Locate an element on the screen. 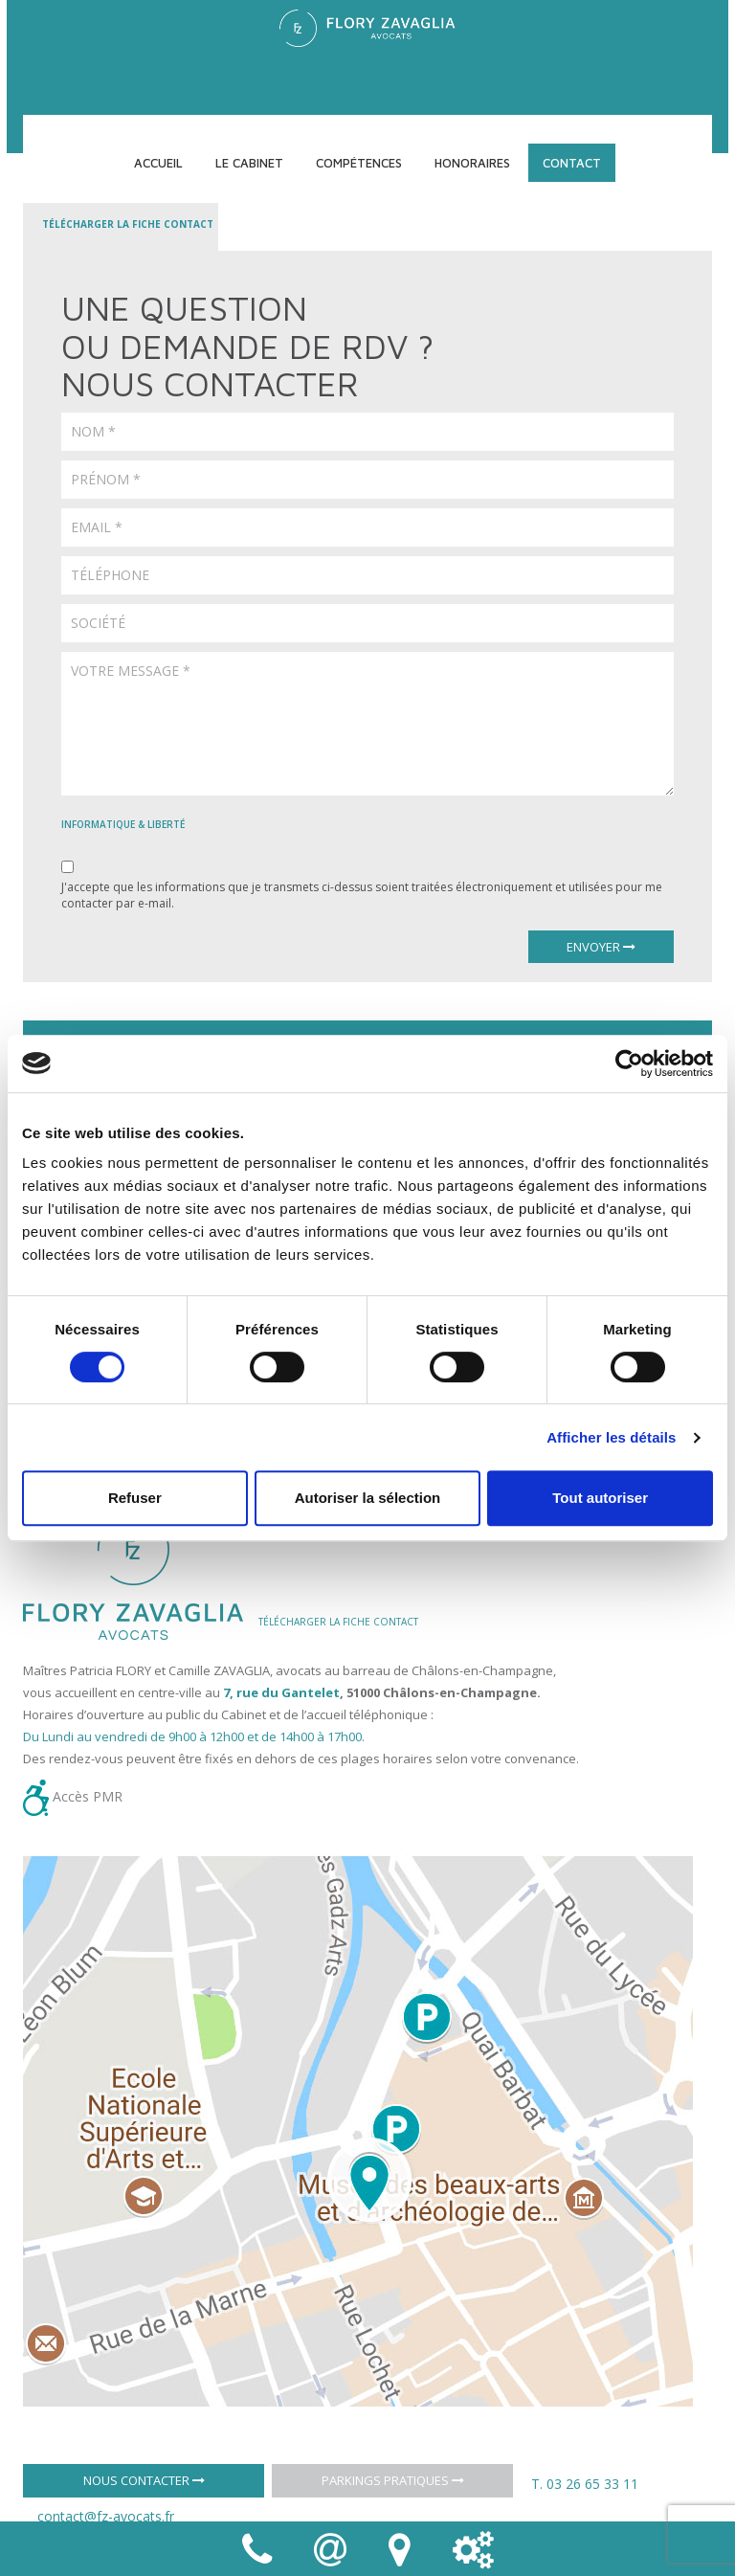 Image resolution: width=735 pixels, height=2576 pixels. TÉLÉCHARGER LA FICHE CONTACT is located at coordinates (338, 1621).